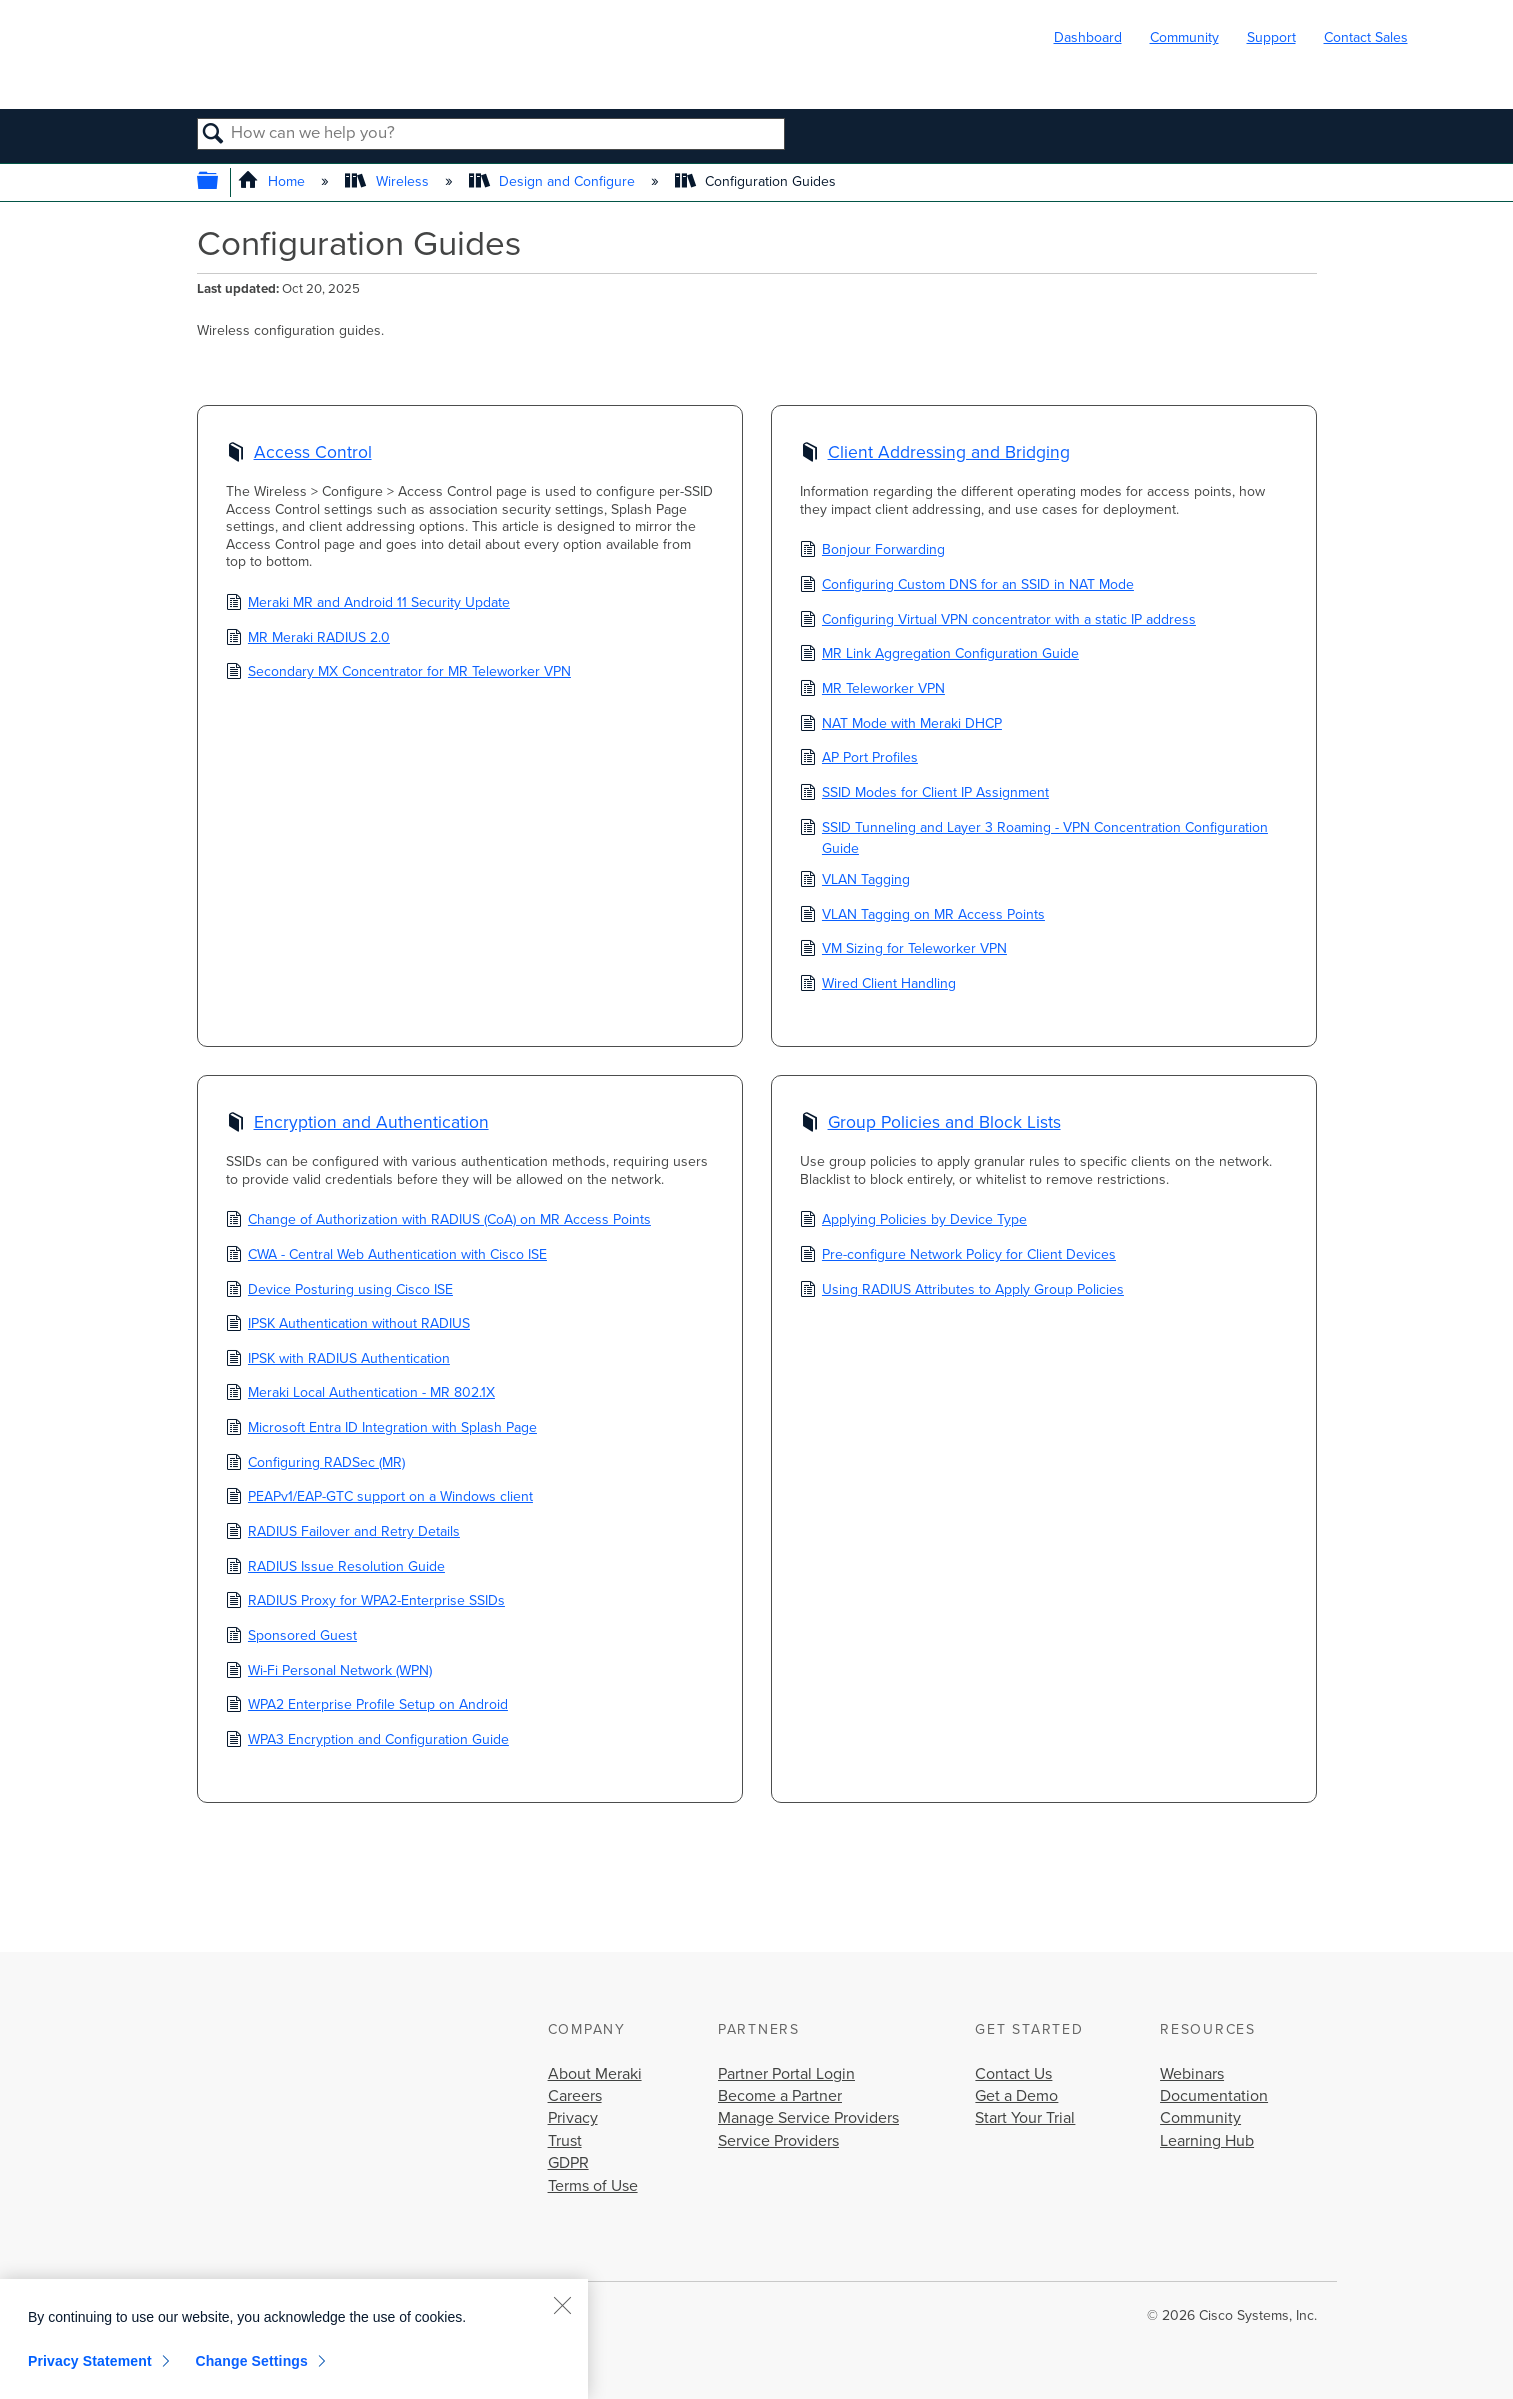 The image size is (1513, 2399). What do you see at coordinates (1214, 2096) in the screenshot?
I see `Documentation` at bounding box center [1214, 2096].